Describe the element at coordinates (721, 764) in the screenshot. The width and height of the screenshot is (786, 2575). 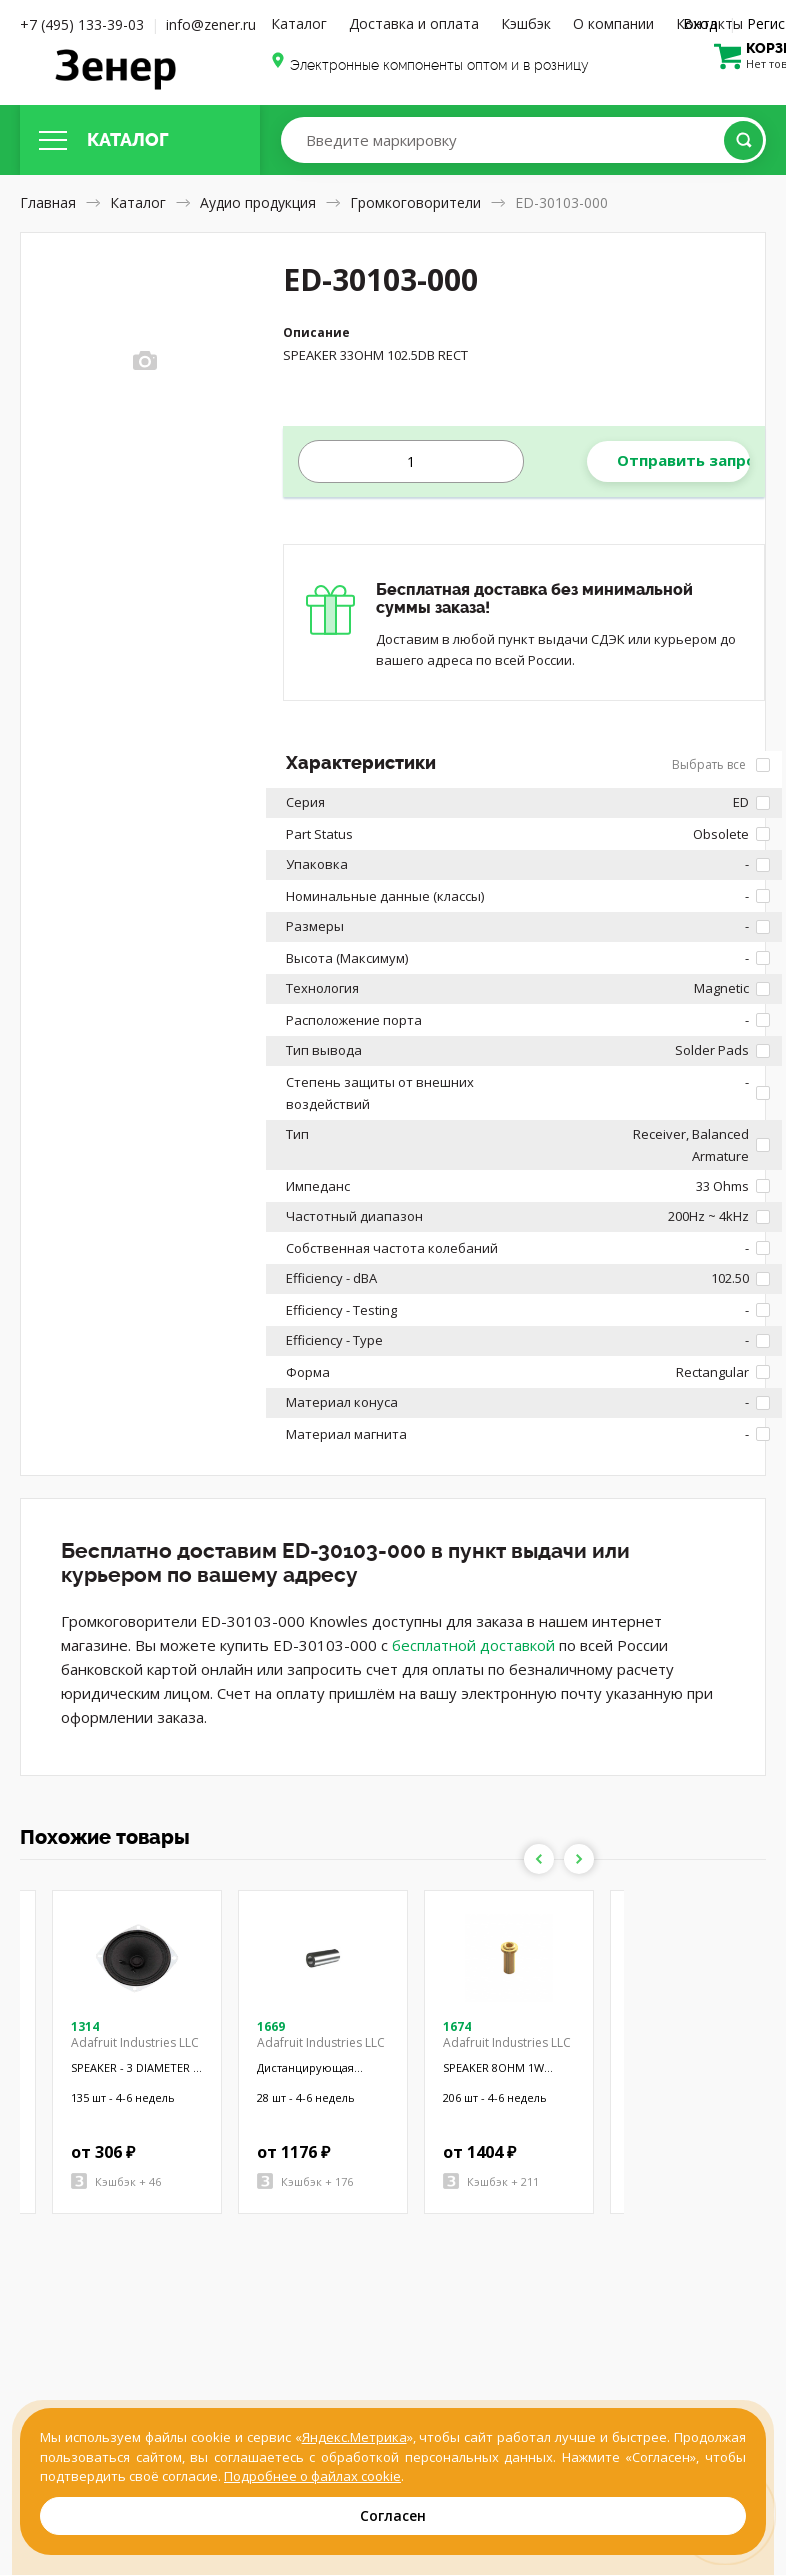
I see `Выбрать все` at that location.